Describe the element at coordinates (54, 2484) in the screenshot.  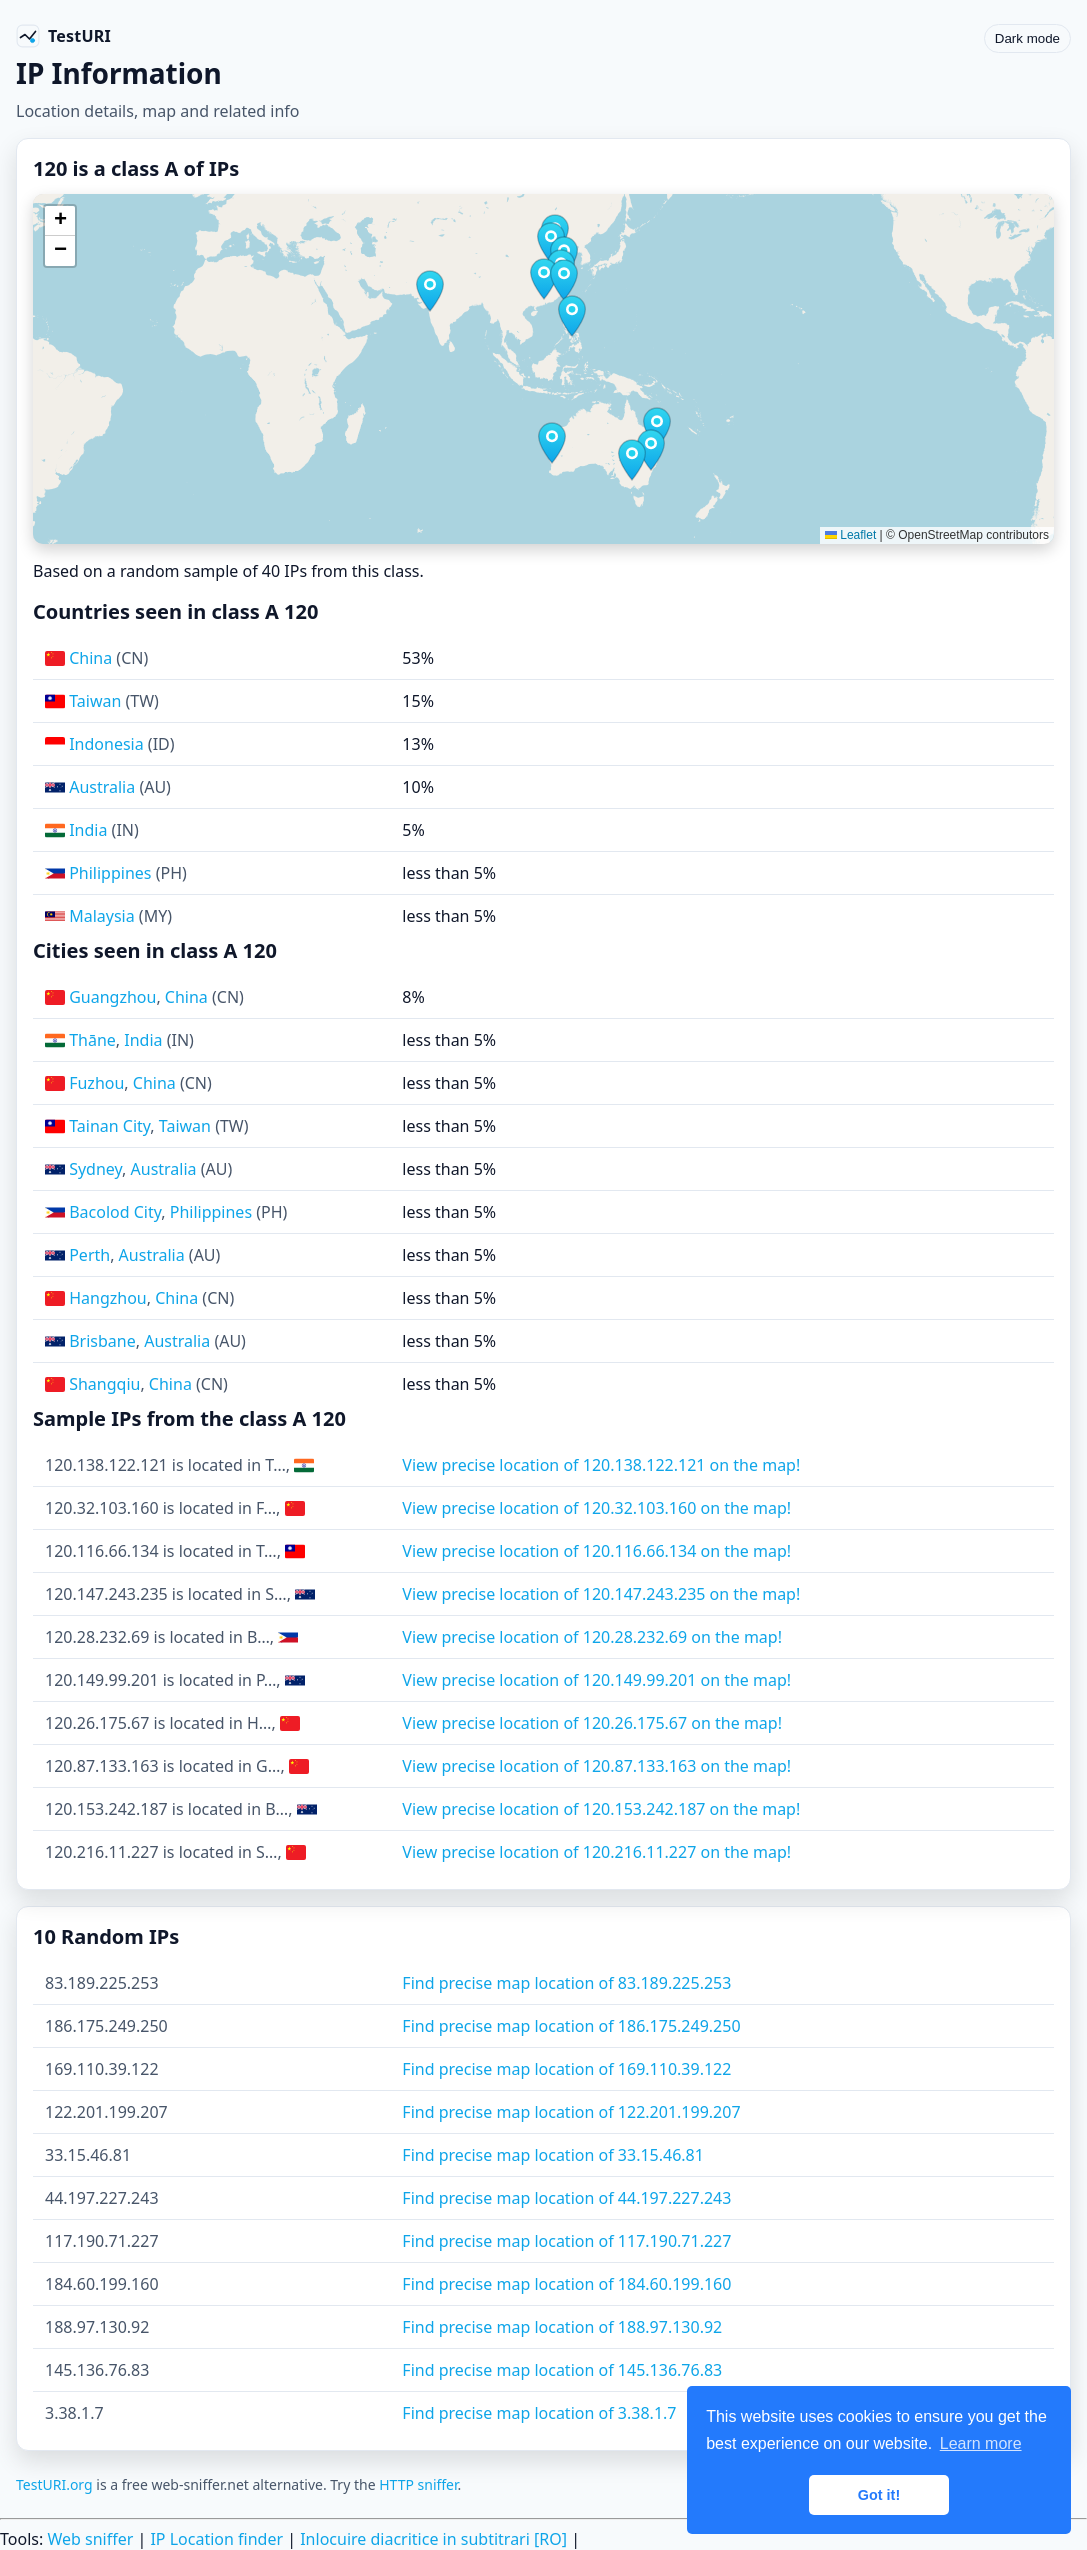
I see `TestURI.org` at that location.